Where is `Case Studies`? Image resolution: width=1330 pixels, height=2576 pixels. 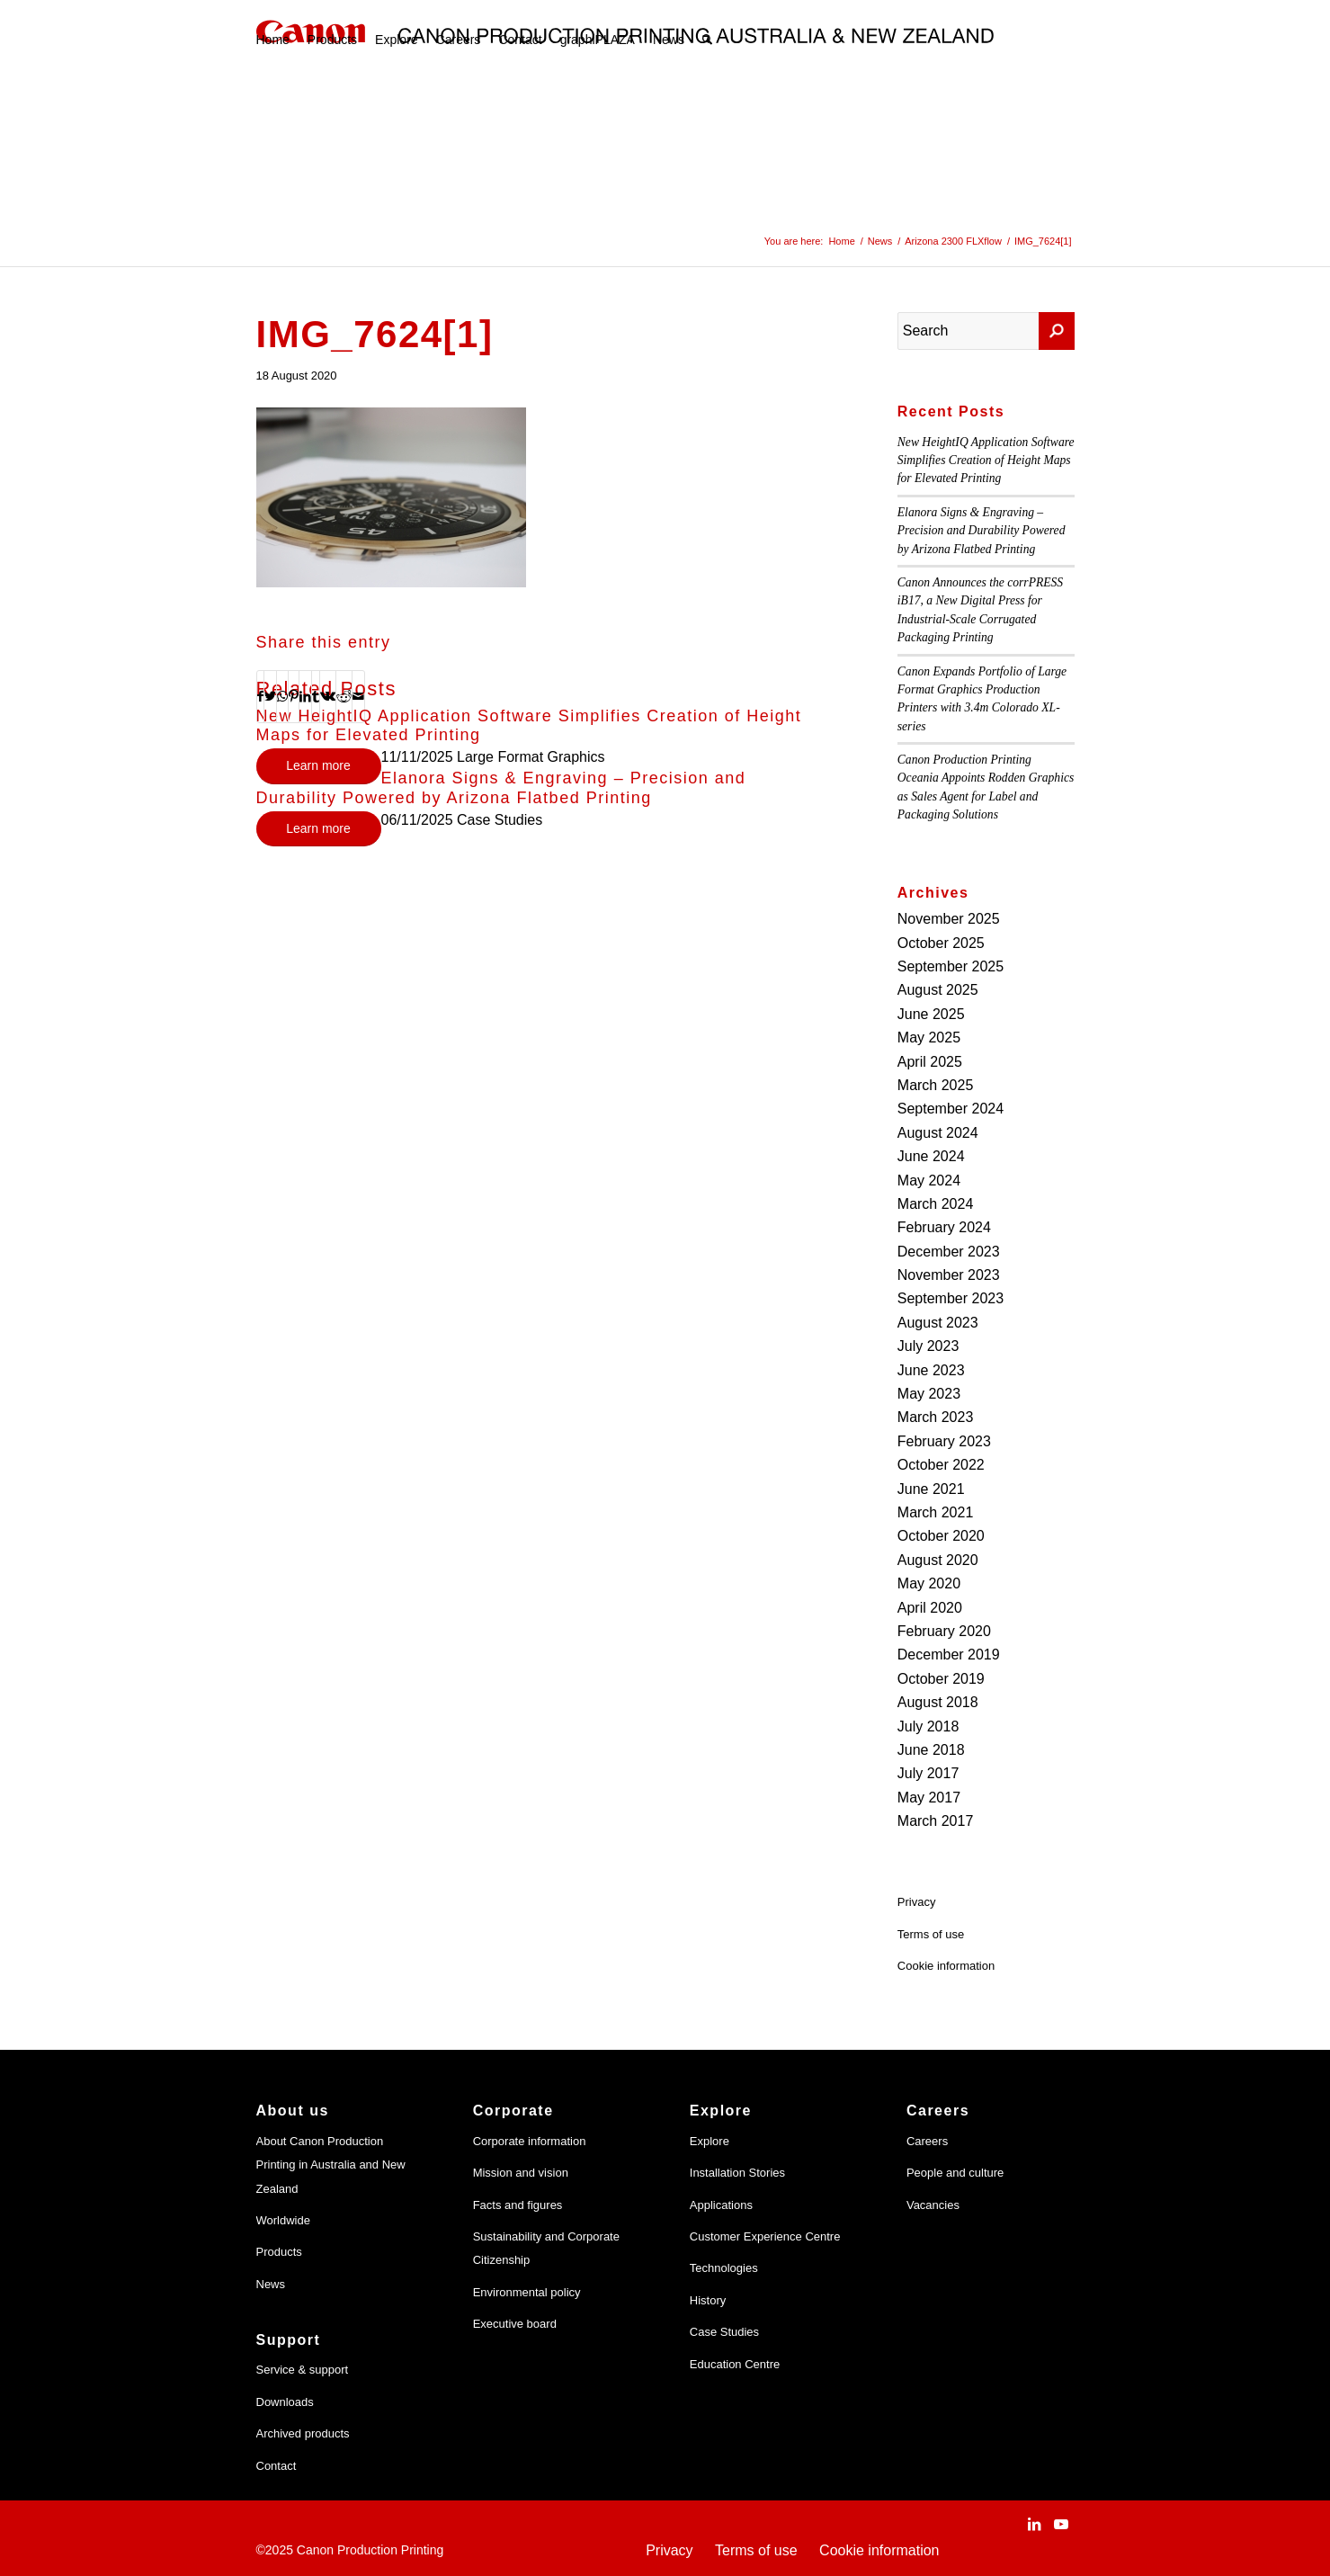 Case Studies is located at coordinates (724, 2332).